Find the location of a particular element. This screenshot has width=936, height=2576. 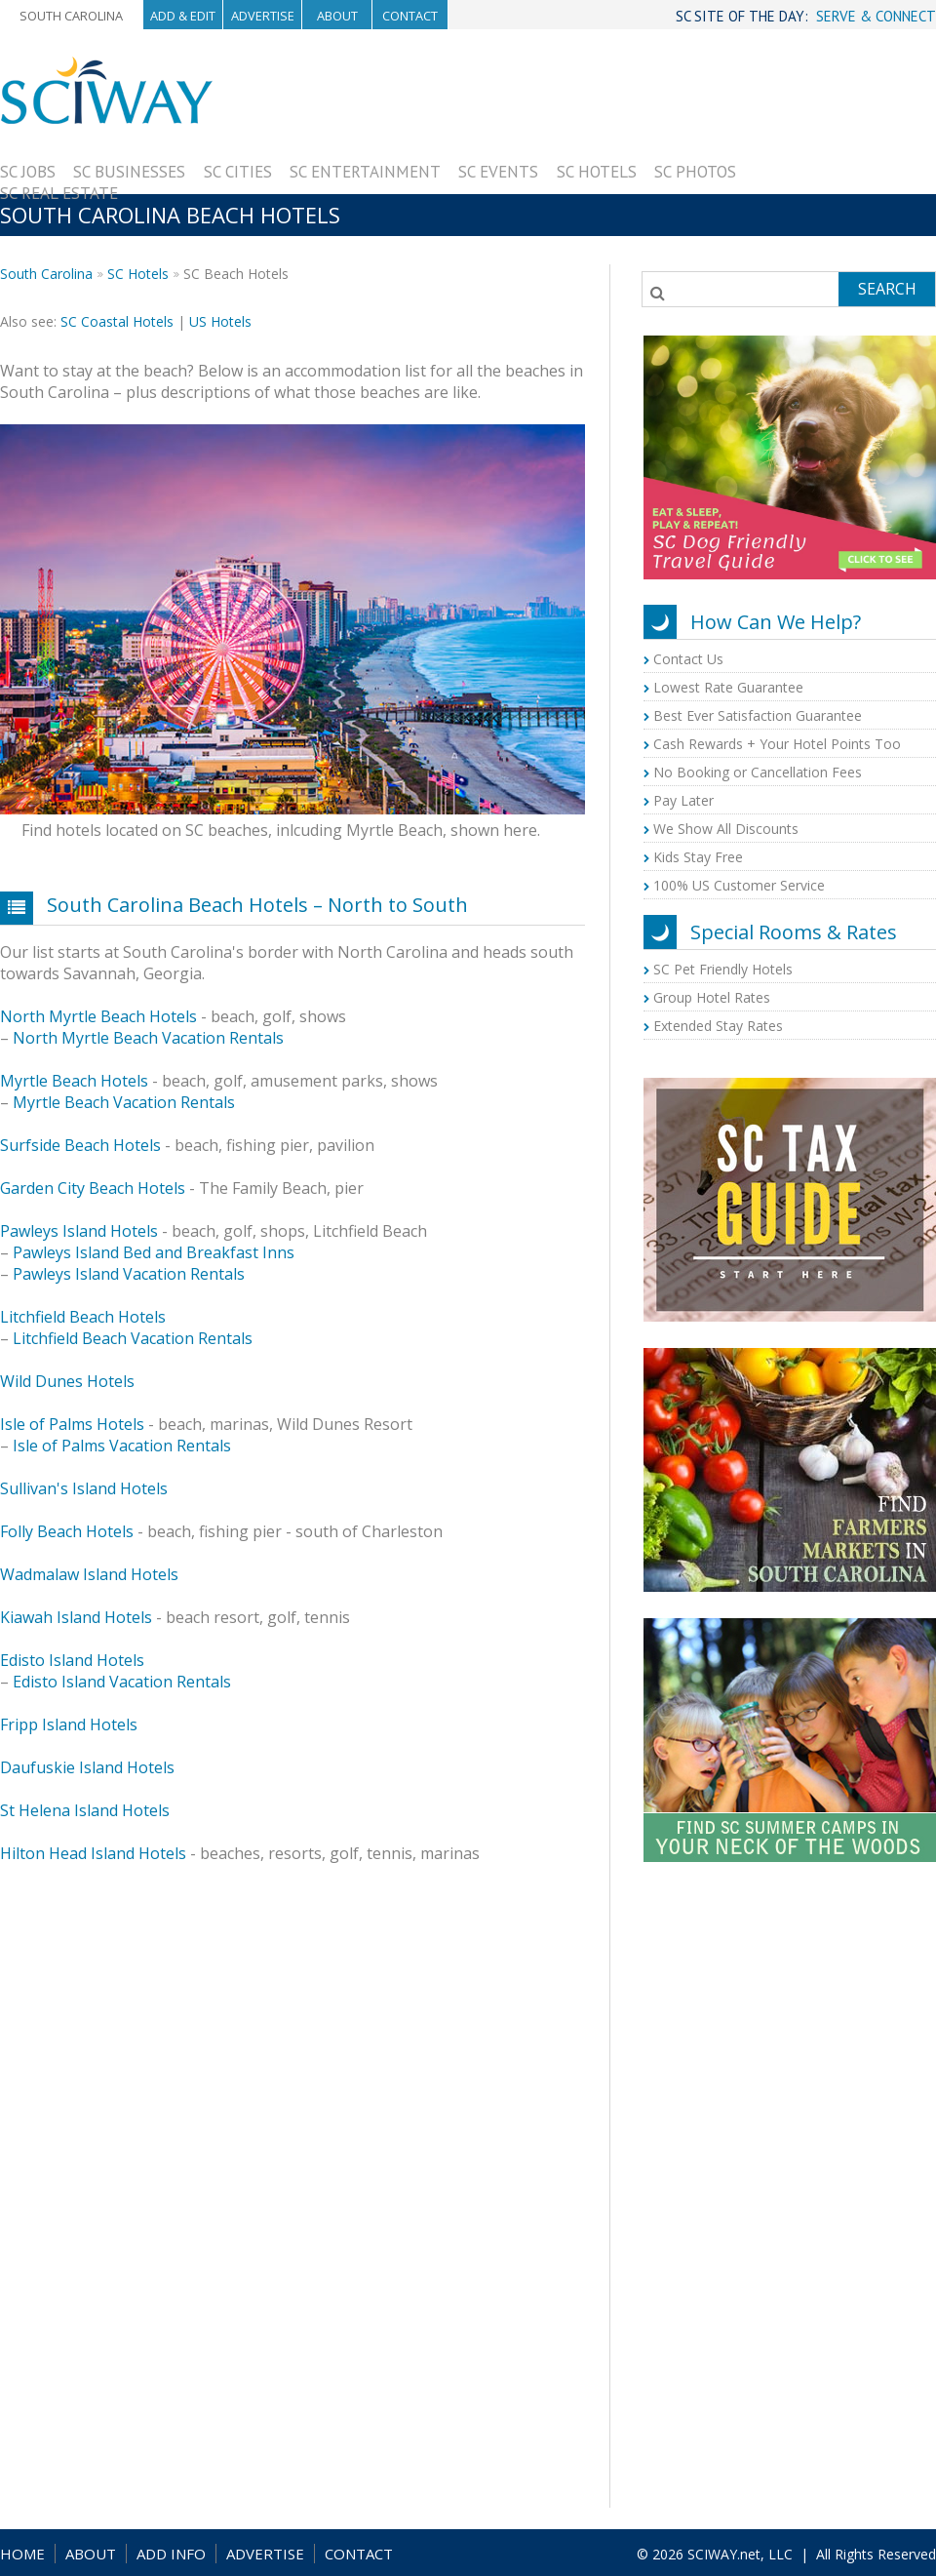

SC Photos is located at coordinates (695, 171).